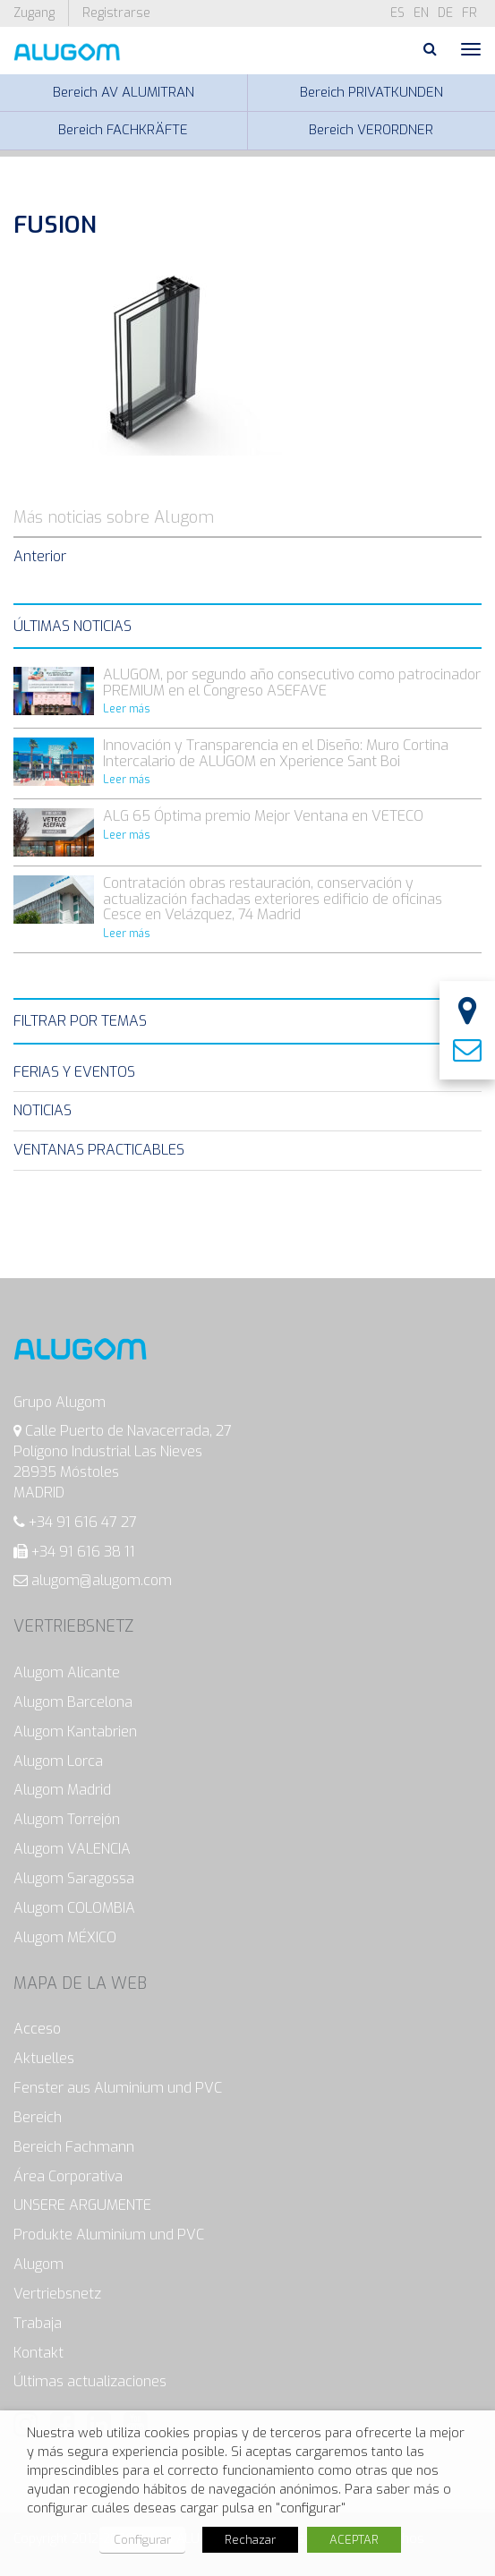 This screenshot has width=495, height=2576. Describe the element at coordinates (354, 2539) in the screenshot. I see `ACEPTAR [button]` at that location.